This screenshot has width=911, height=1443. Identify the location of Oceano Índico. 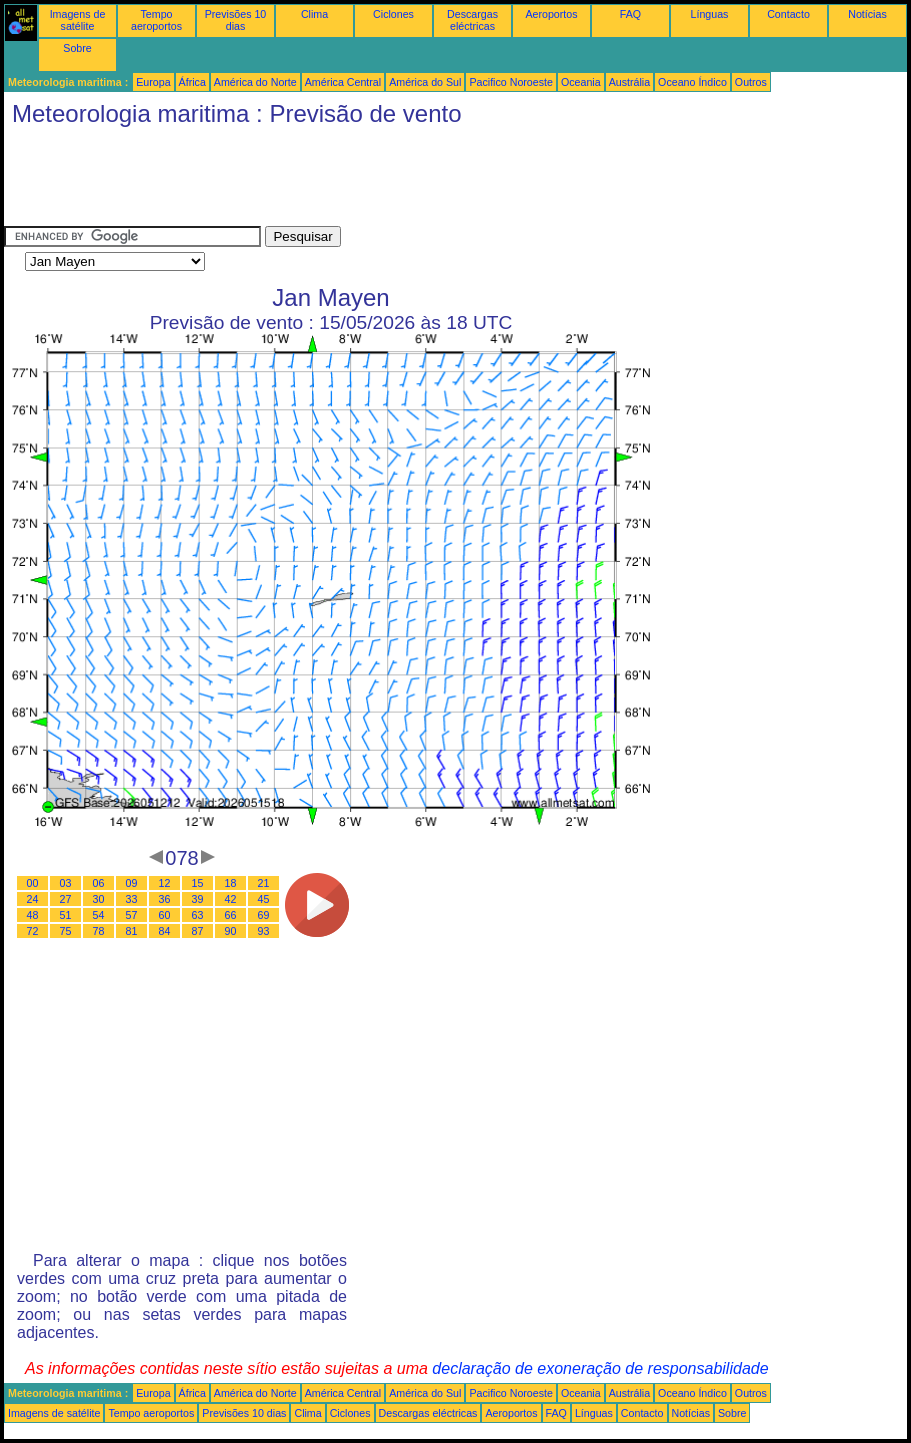
(692, 82).